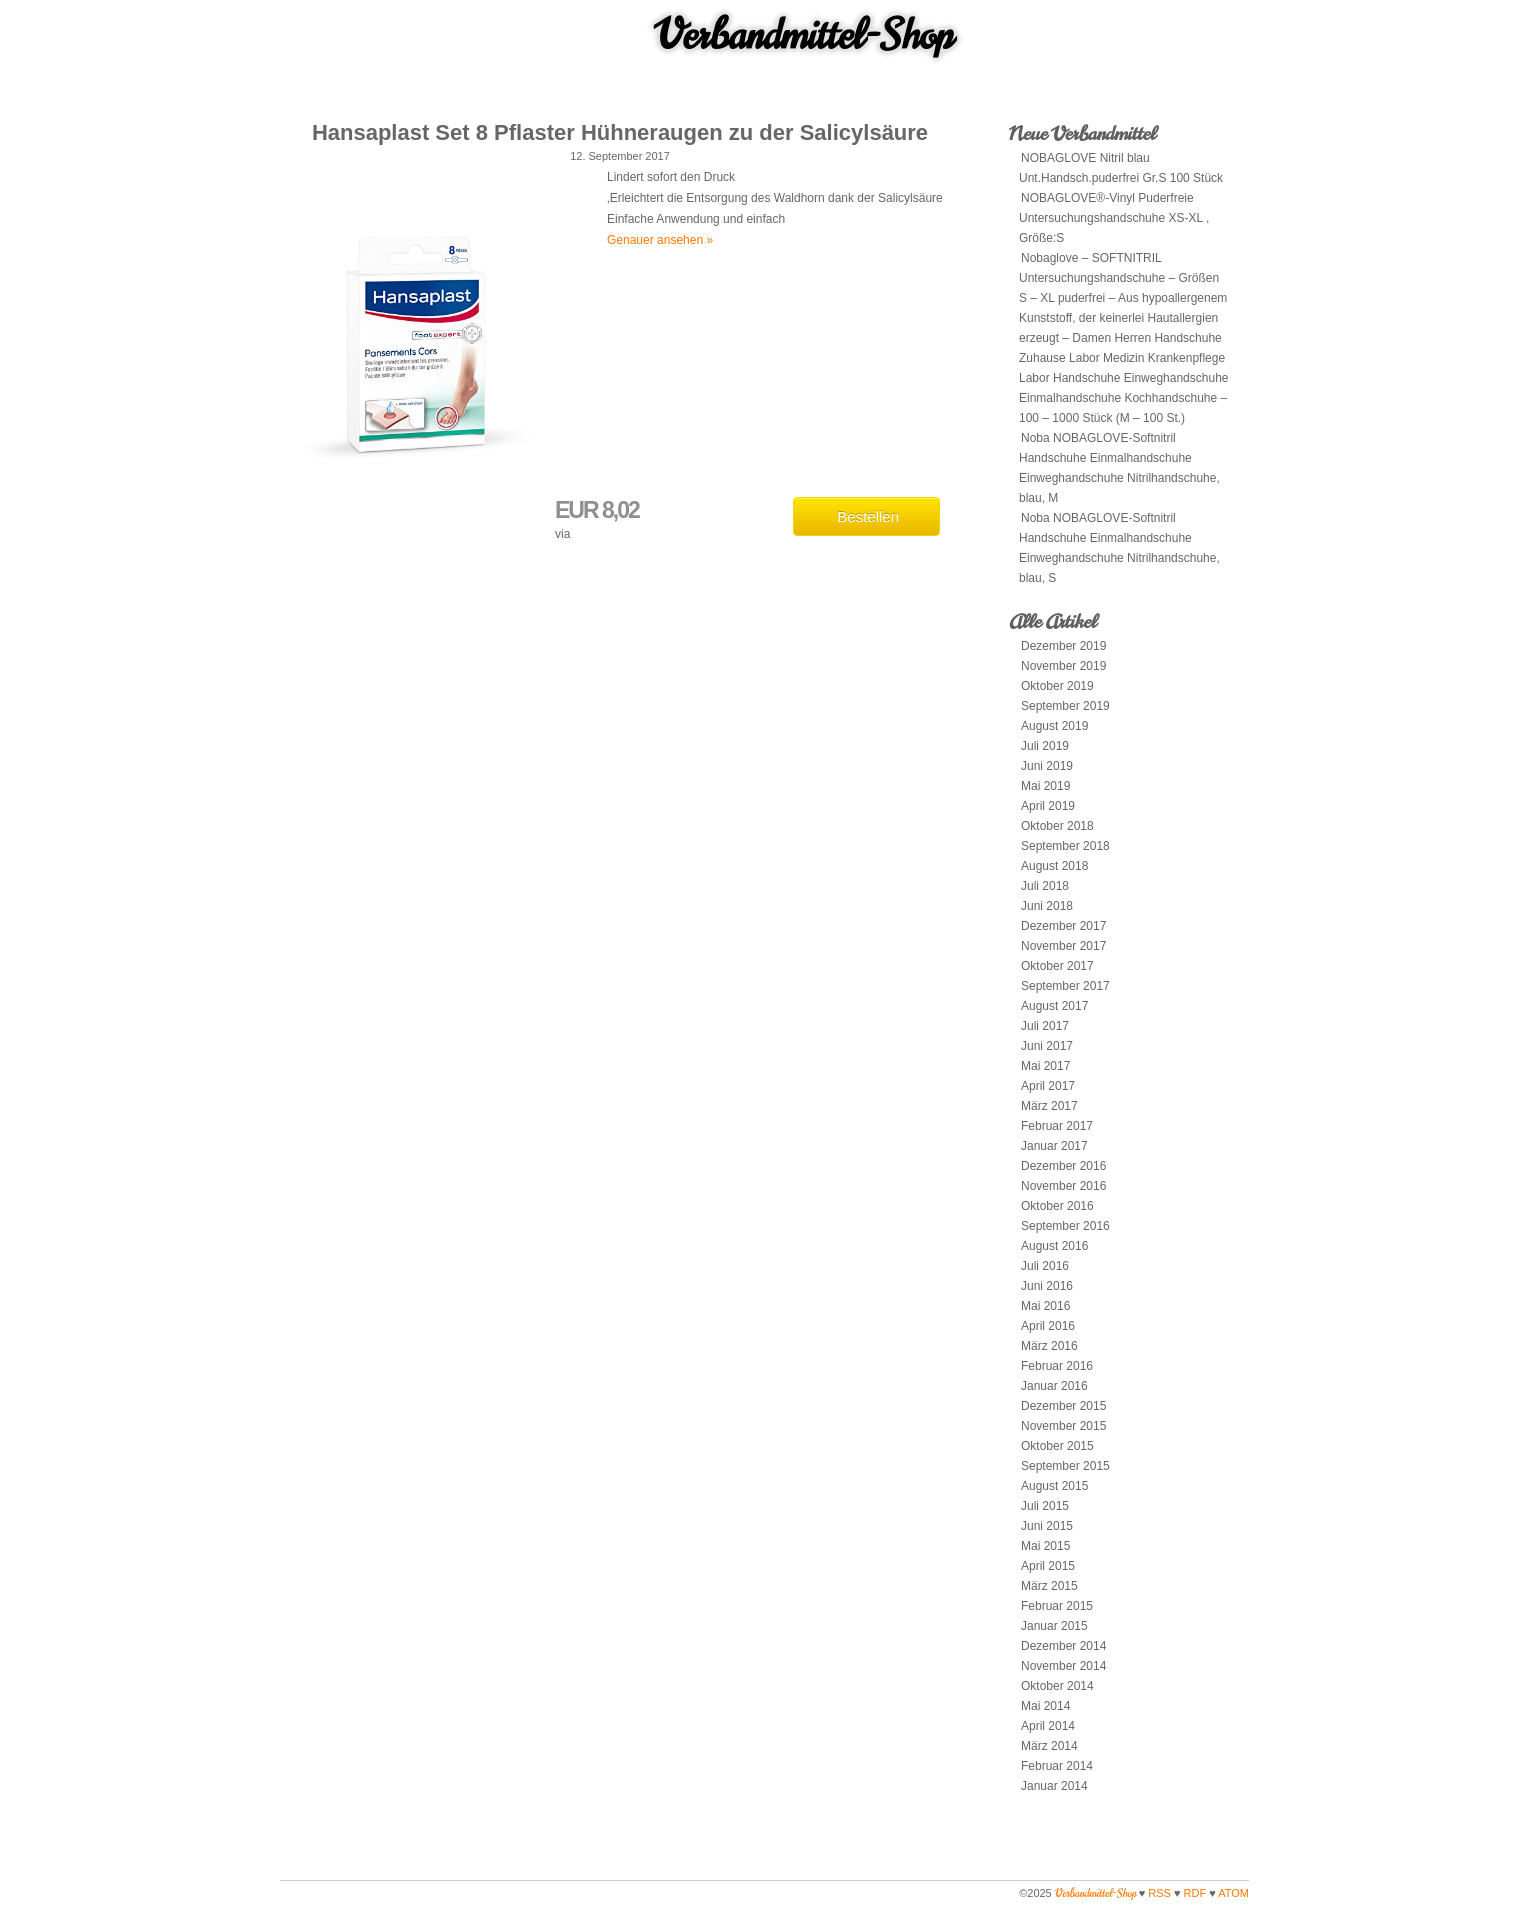 This screenshot has height=1921, width=1529. What do you see at coordinates (1054, 726) in the screenshot?
I see `August 2019` at bounding box center [1054, 726].